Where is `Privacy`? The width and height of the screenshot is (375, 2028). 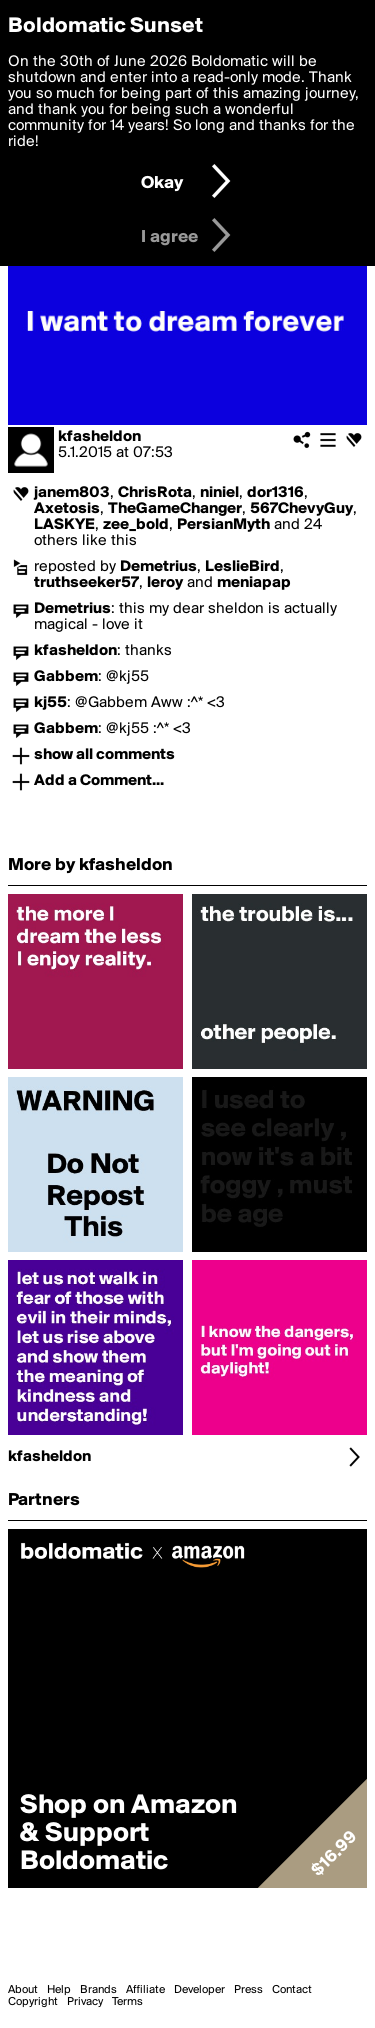
Privacy is located at coordinates (85, 2002).